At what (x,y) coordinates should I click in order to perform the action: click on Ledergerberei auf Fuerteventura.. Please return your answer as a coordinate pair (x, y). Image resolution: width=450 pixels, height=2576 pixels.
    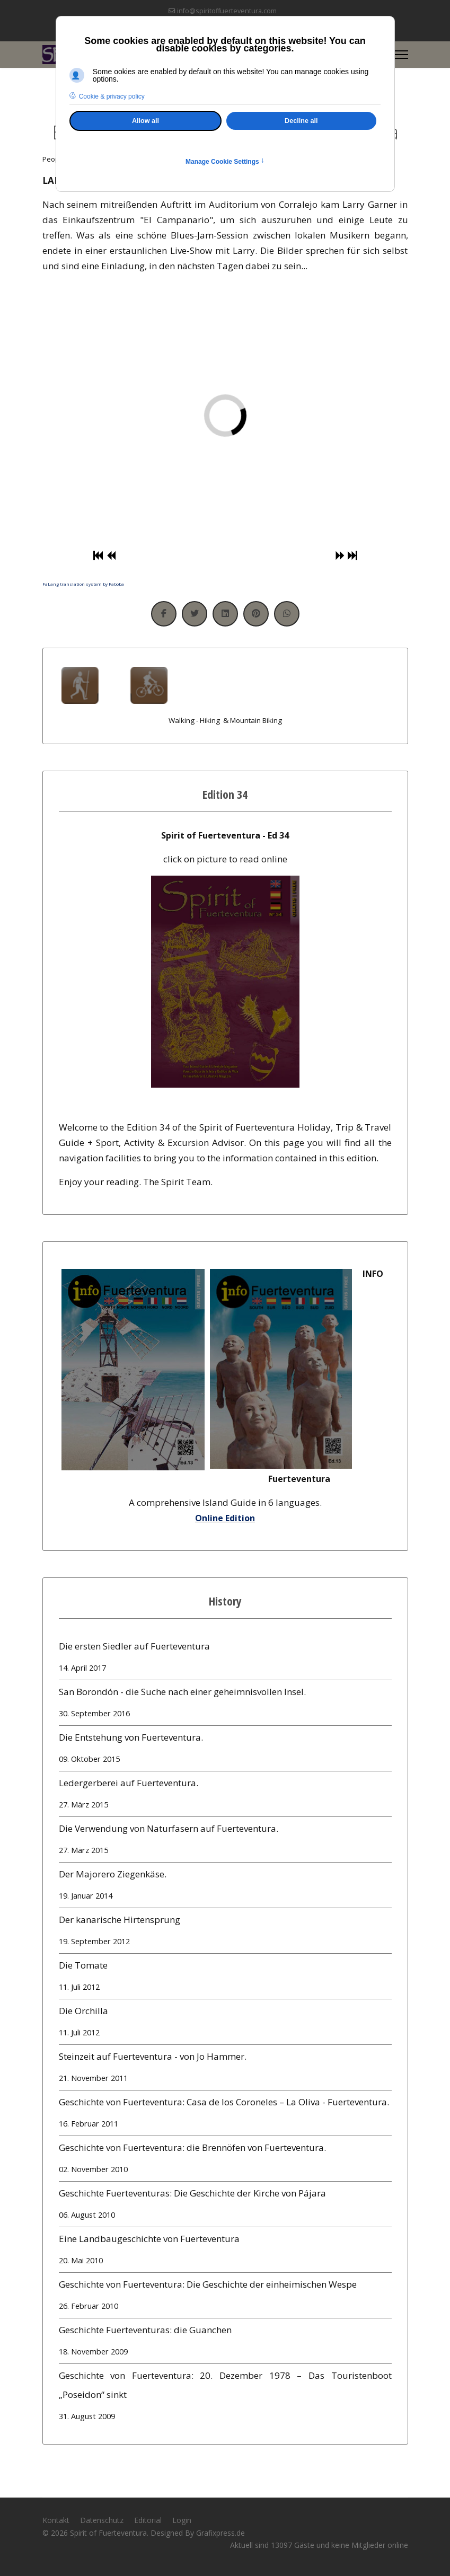
    Looking at the image, I should click on (225, 1795).